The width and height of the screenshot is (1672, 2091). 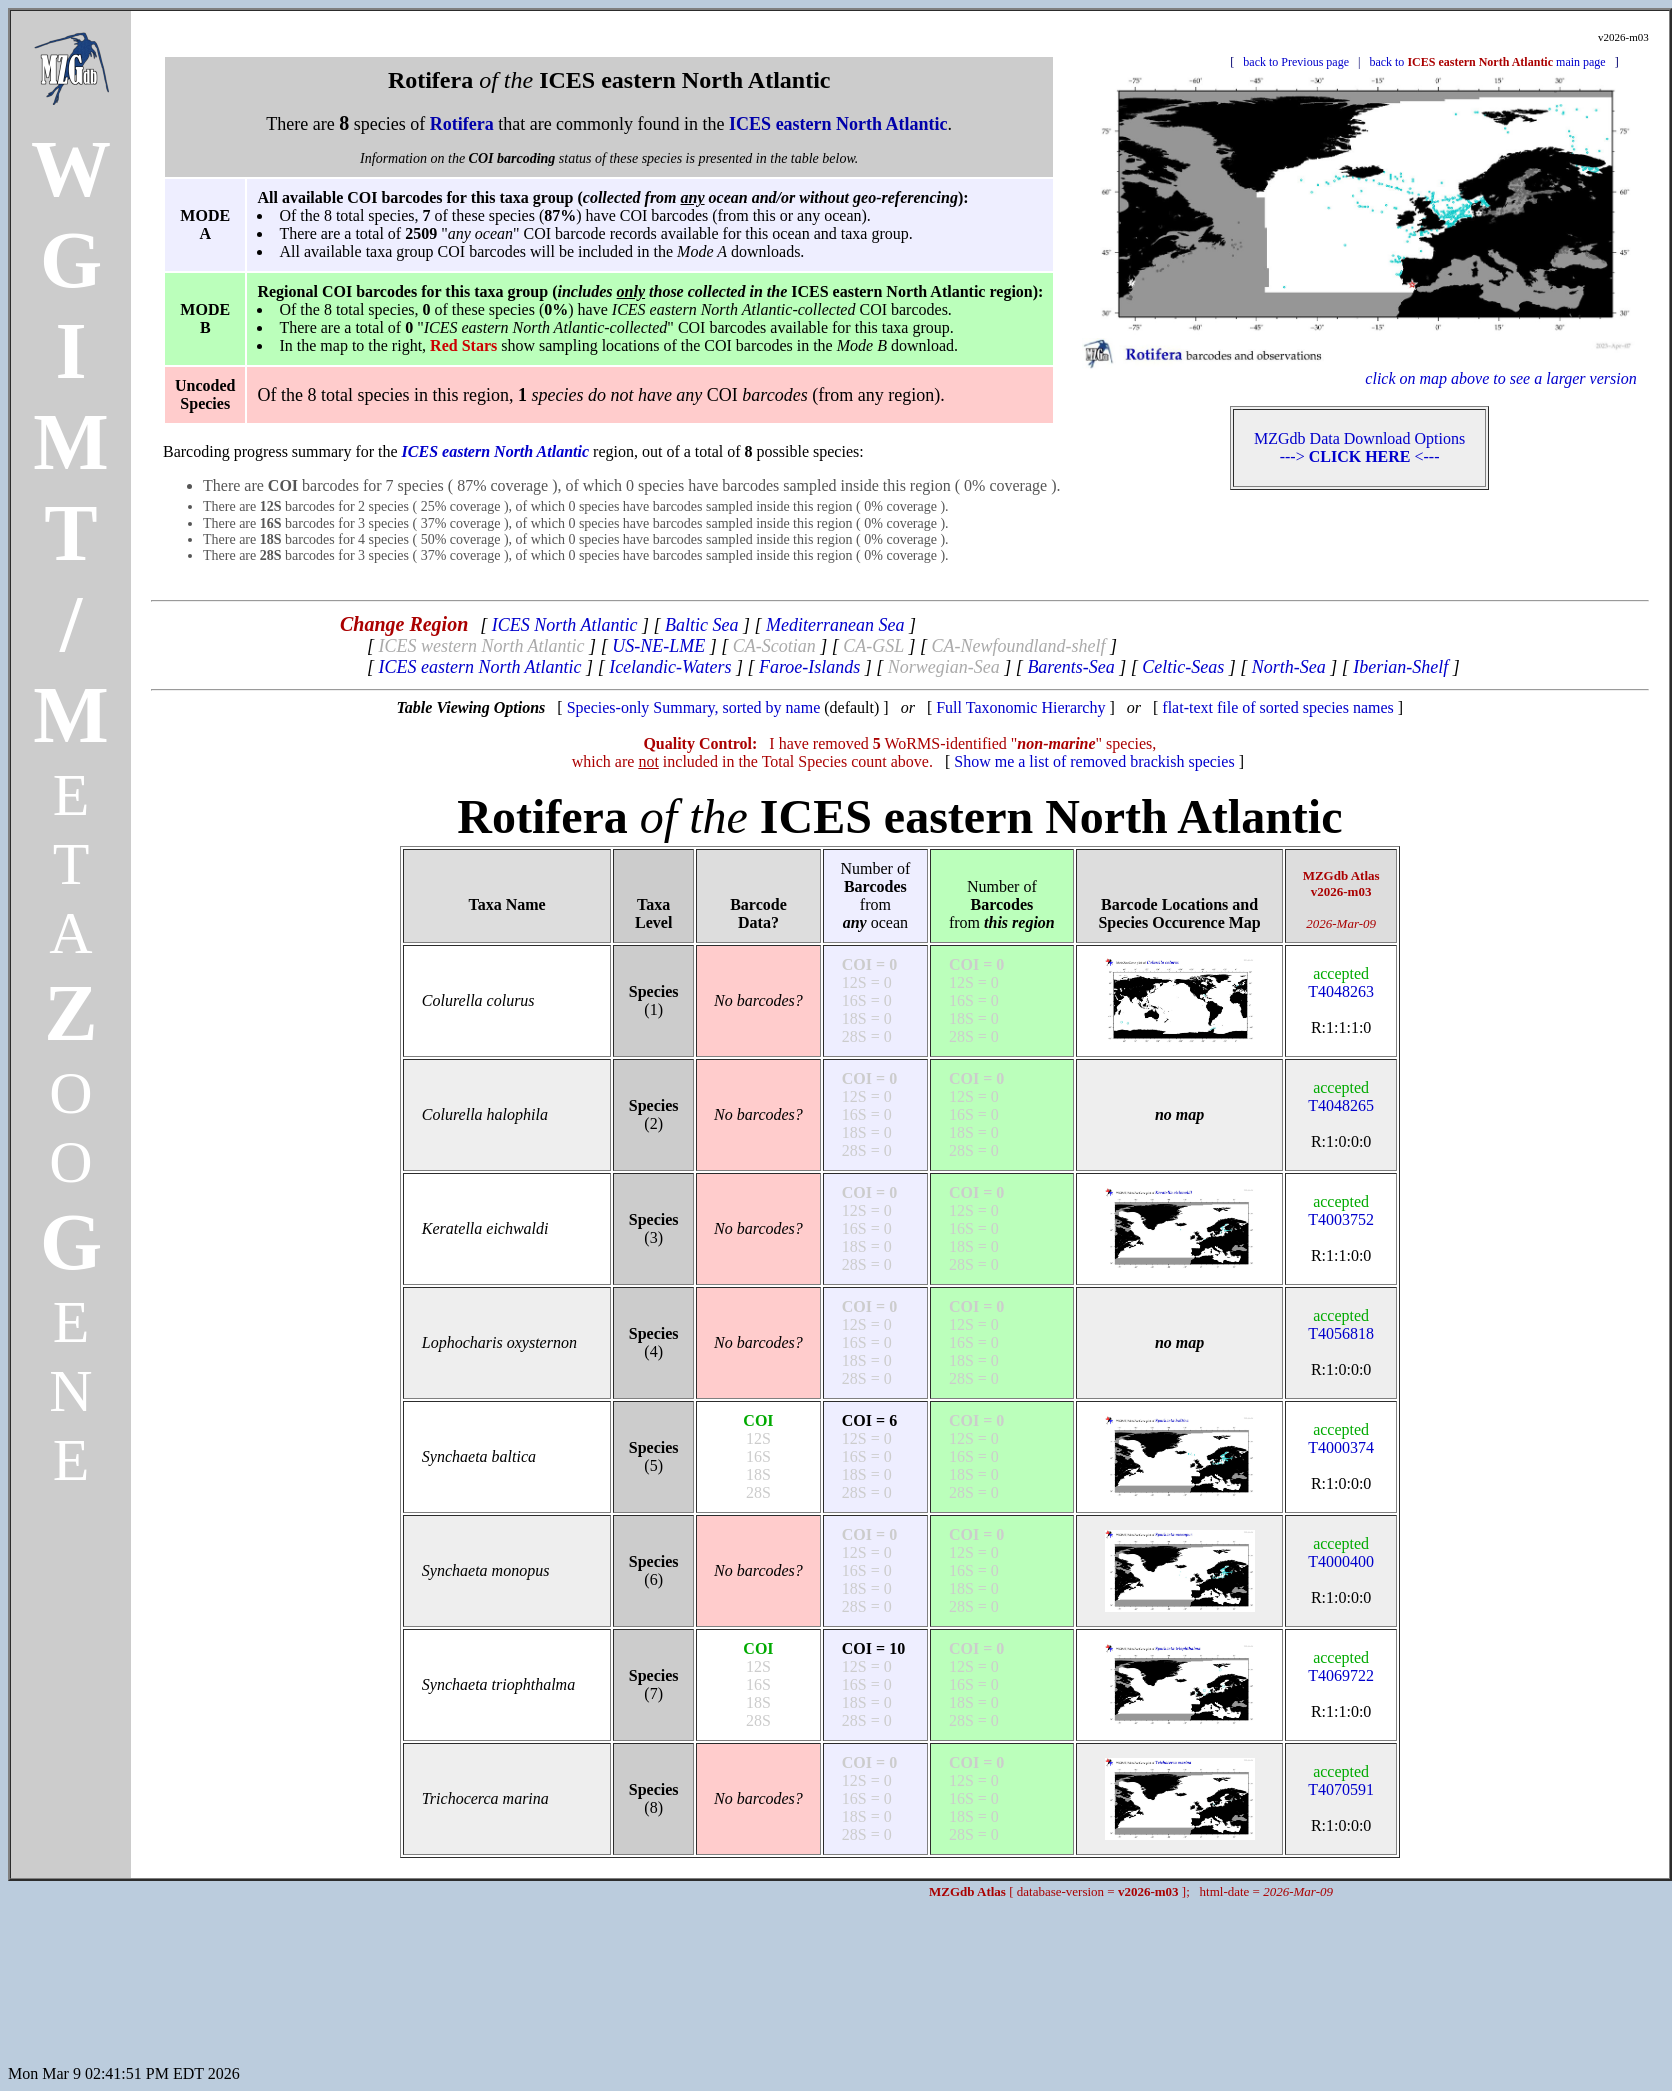 I want to click on T4003752, so click(x=1341, y=1210).